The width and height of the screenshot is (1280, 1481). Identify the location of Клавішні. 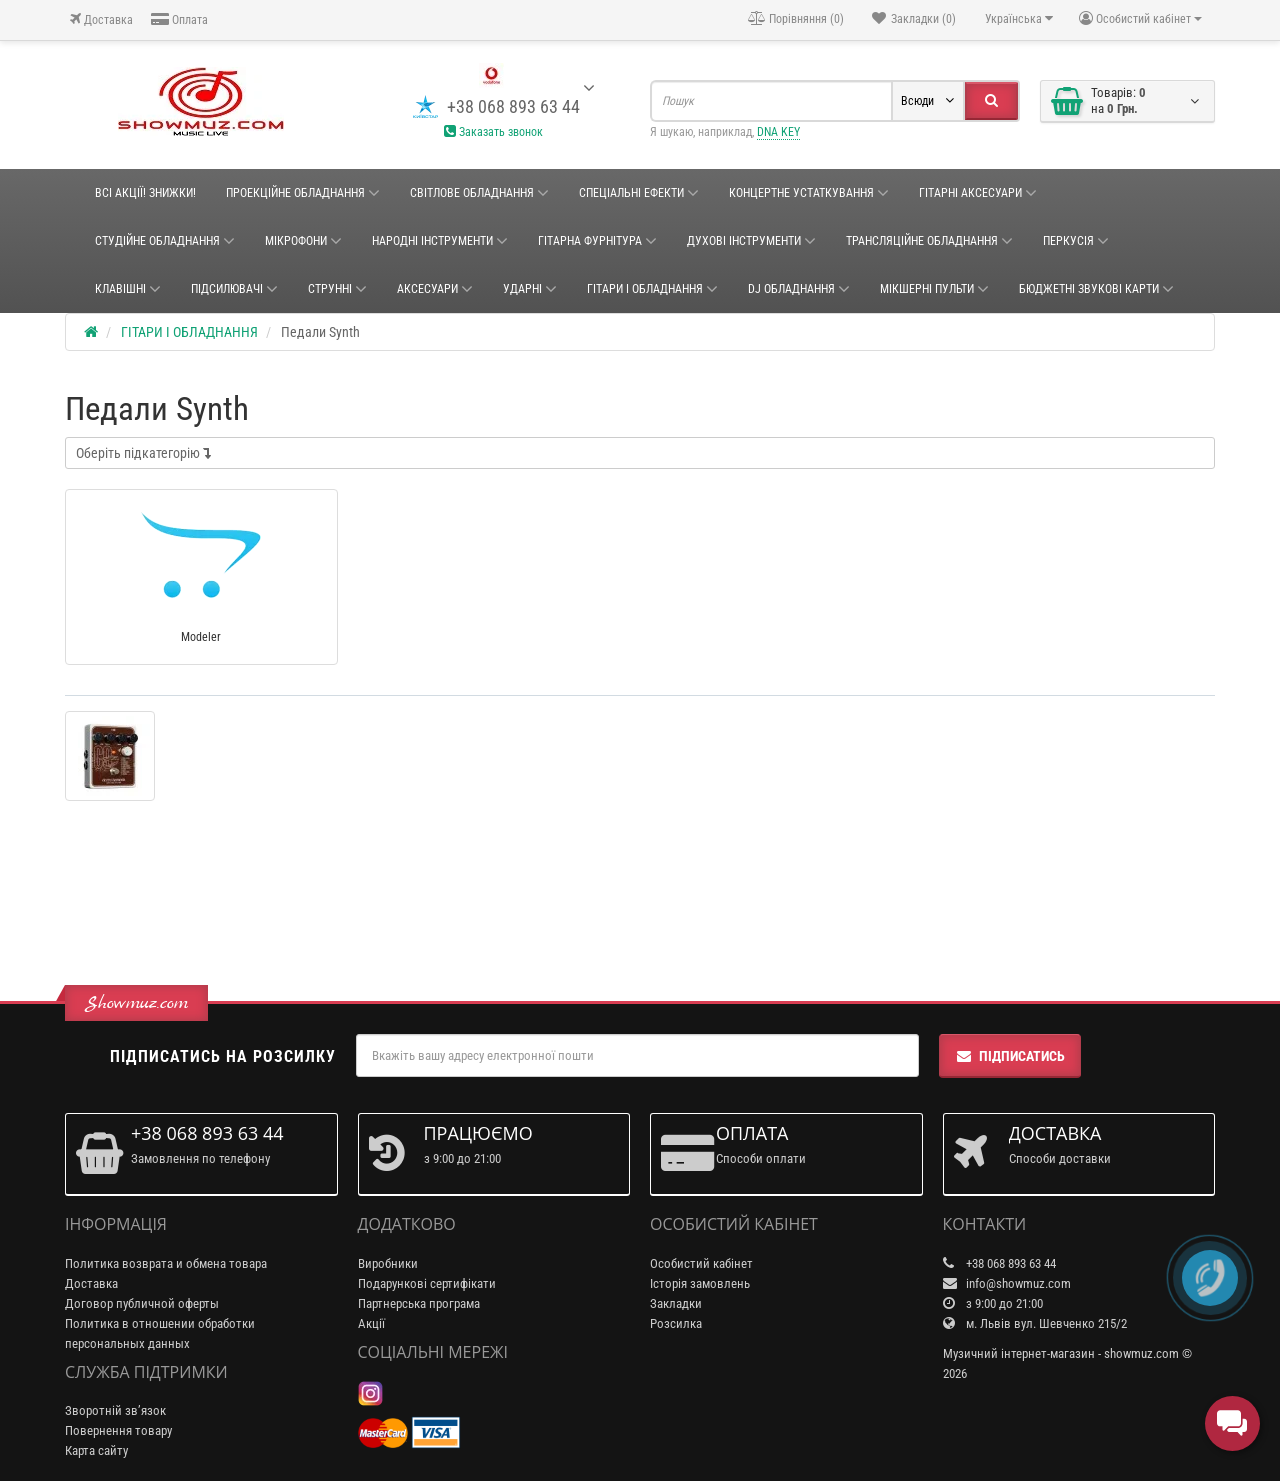
(128, 289).